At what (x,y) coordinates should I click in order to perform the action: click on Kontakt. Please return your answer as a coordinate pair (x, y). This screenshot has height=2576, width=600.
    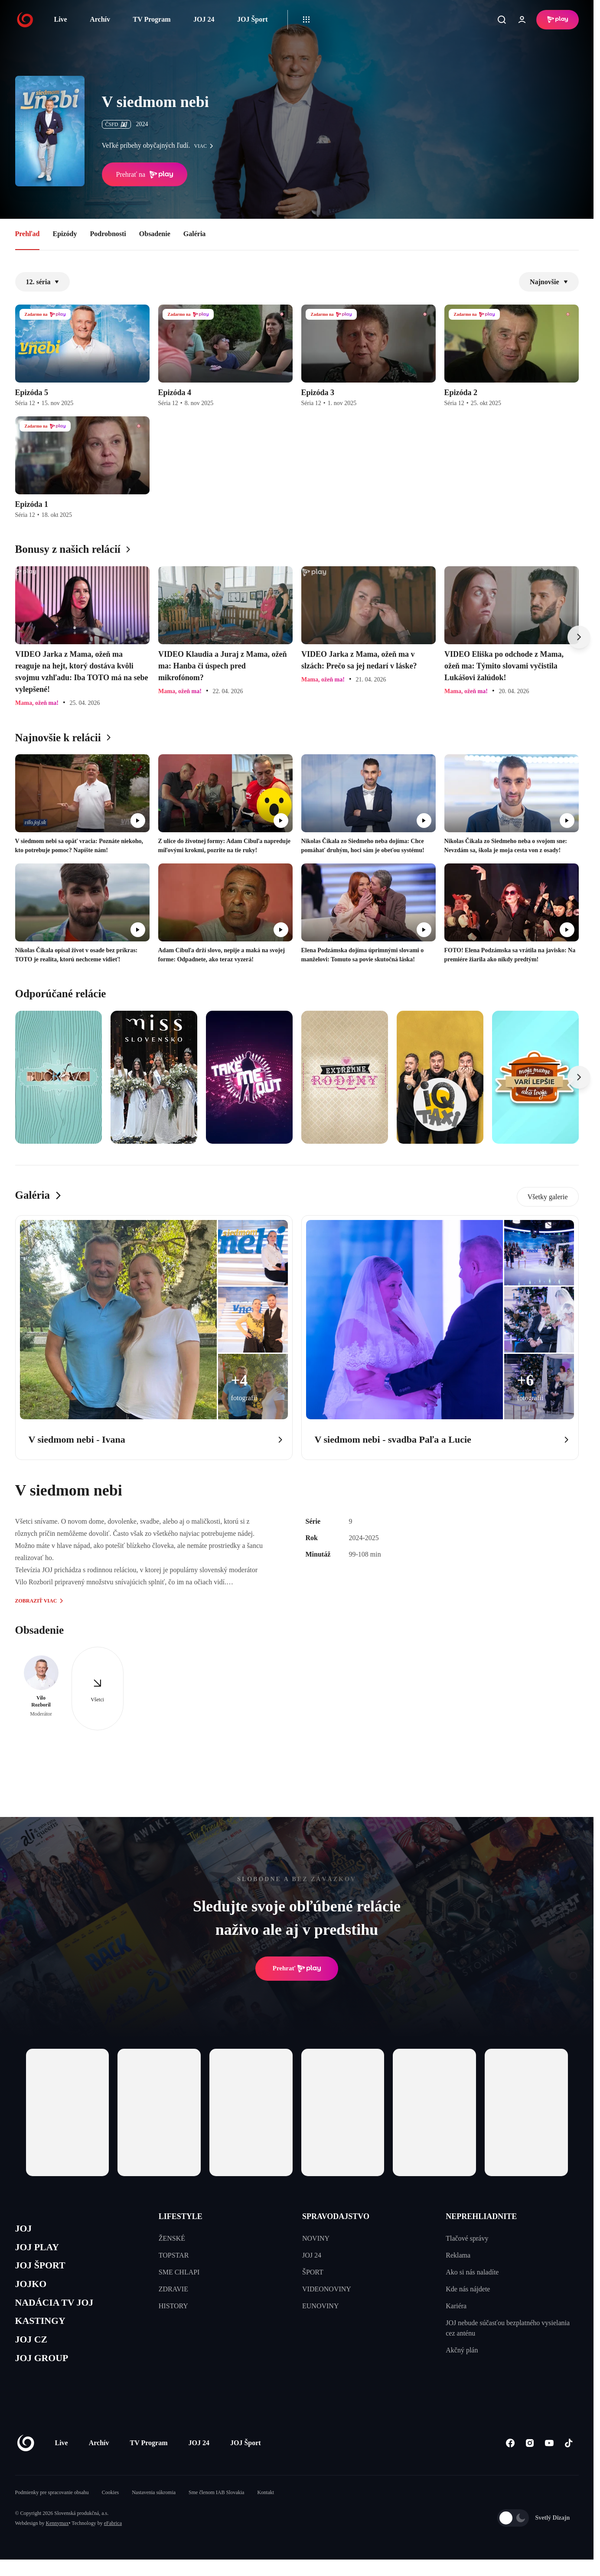
    Looking at the image, I should click on (265, 2509).